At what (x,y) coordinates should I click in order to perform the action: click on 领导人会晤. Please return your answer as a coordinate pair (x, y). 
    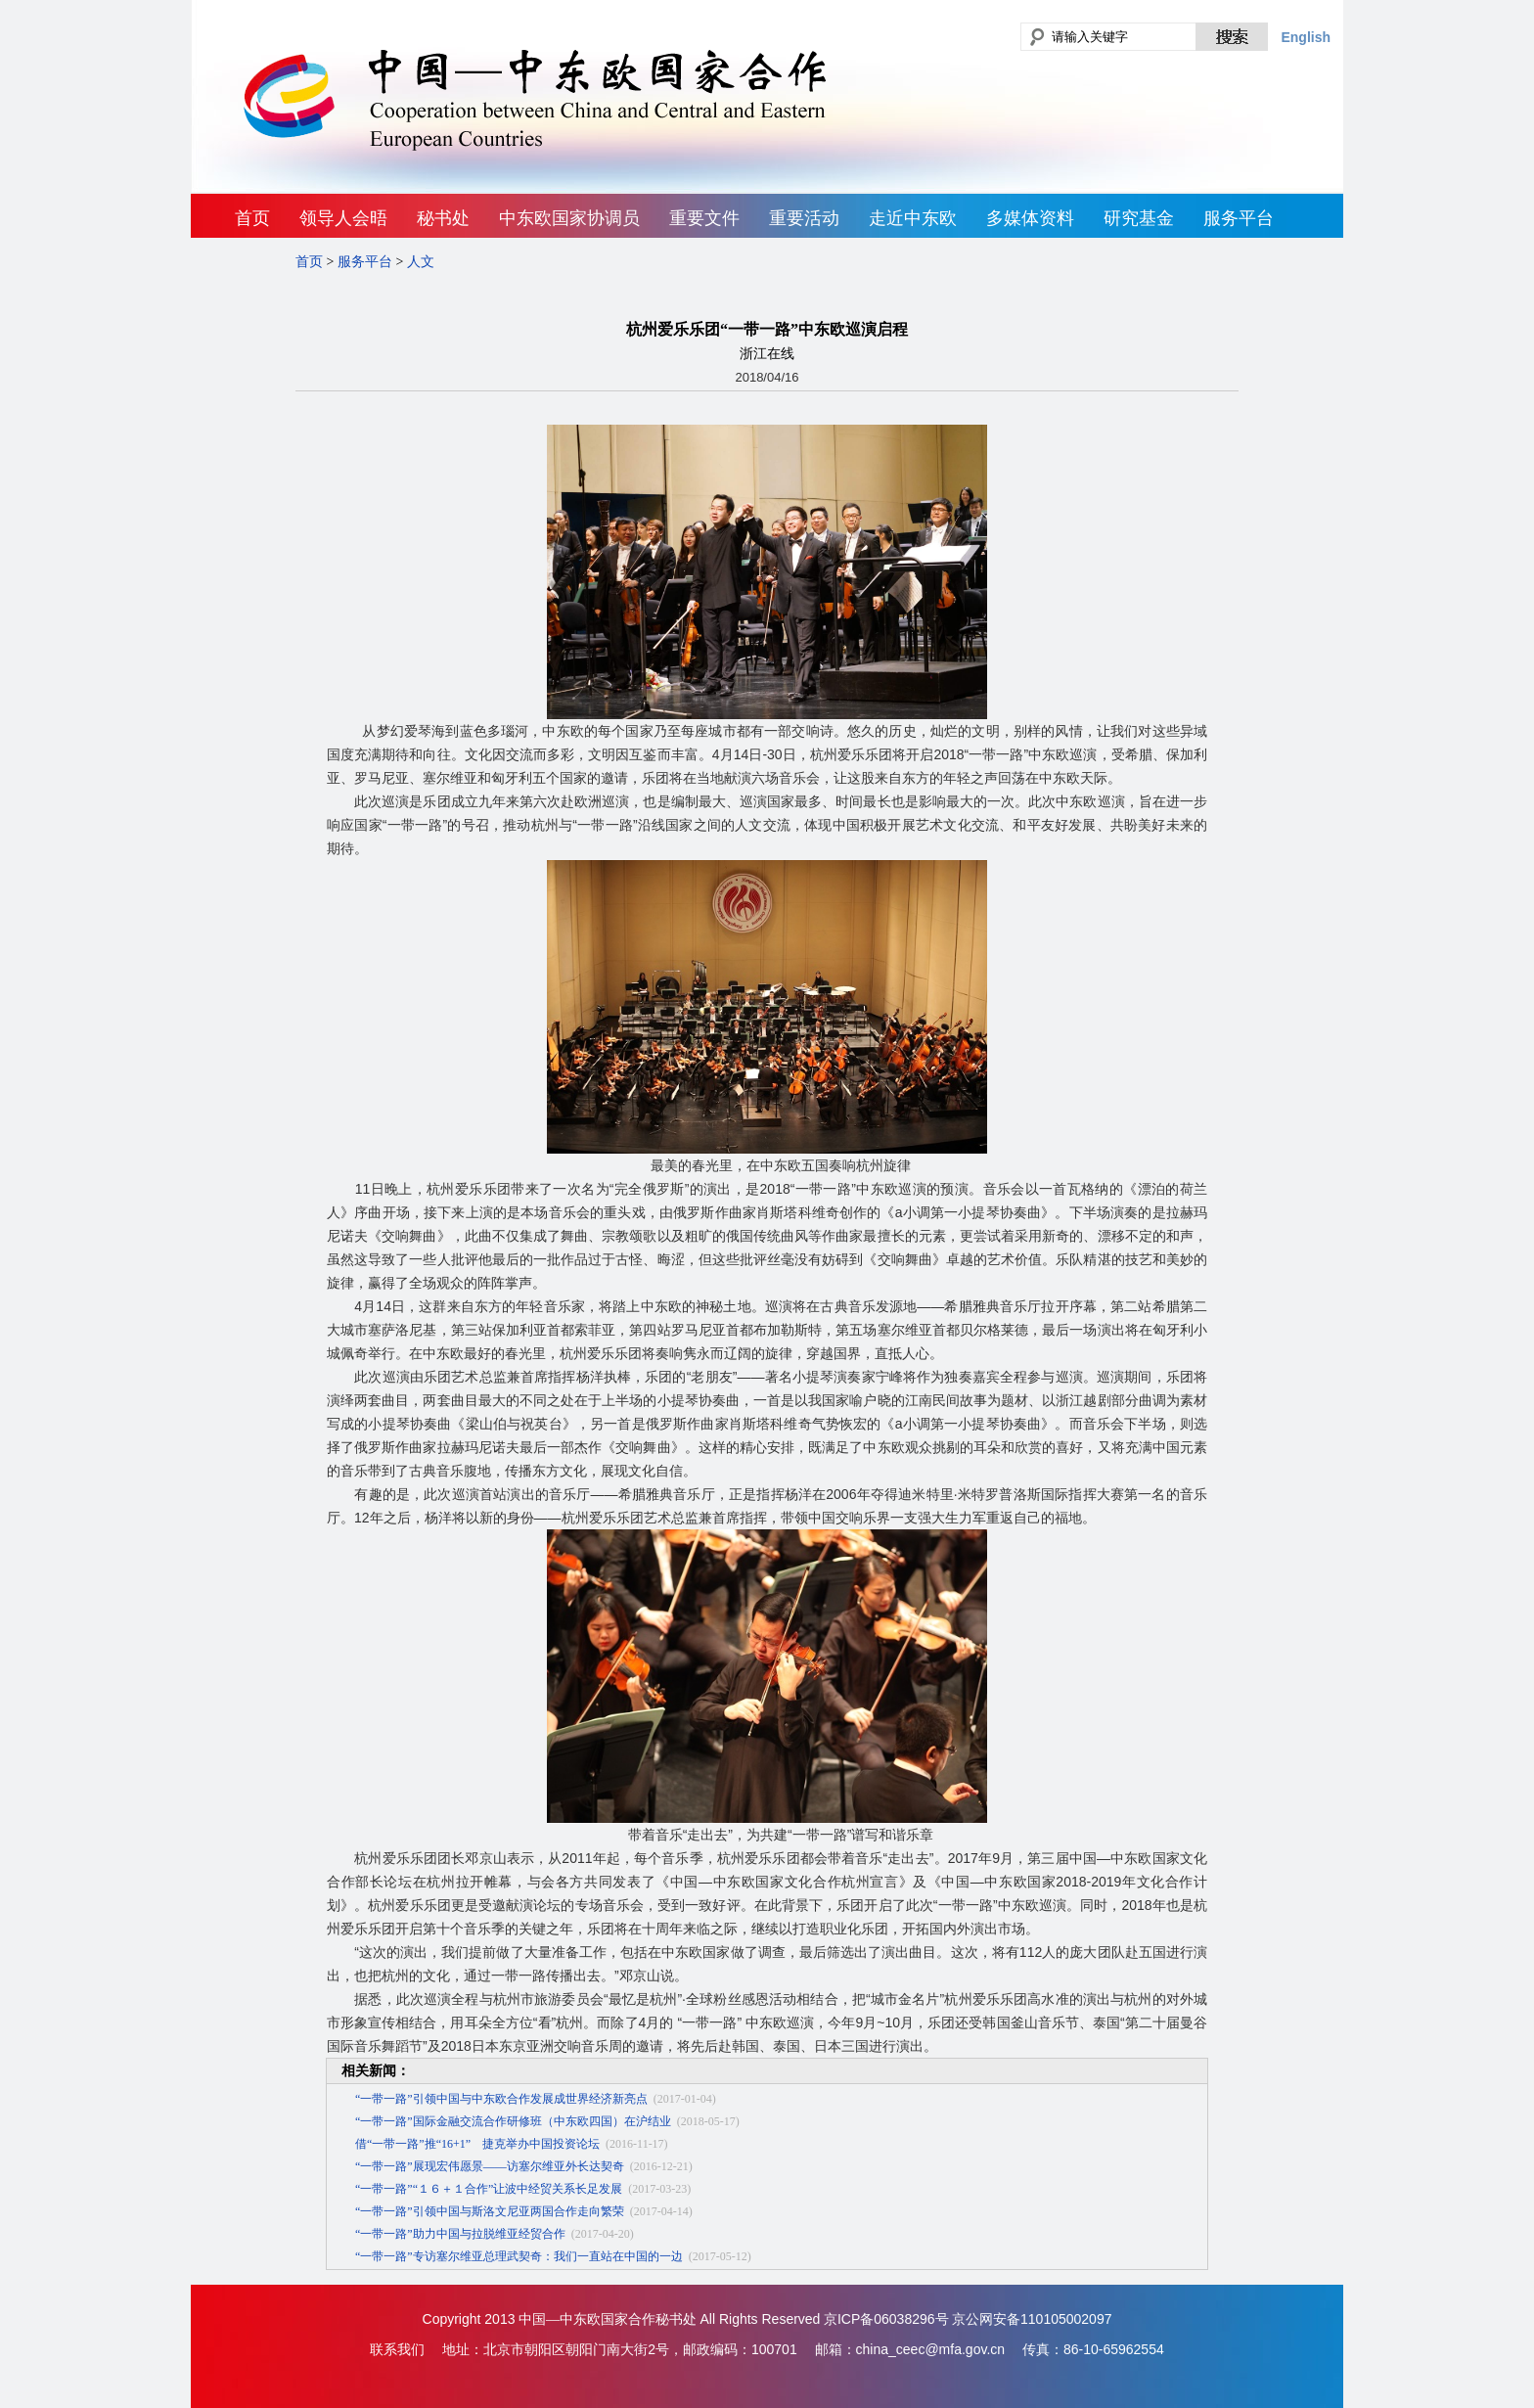
    Looking at the image, I should click on (343, 218).